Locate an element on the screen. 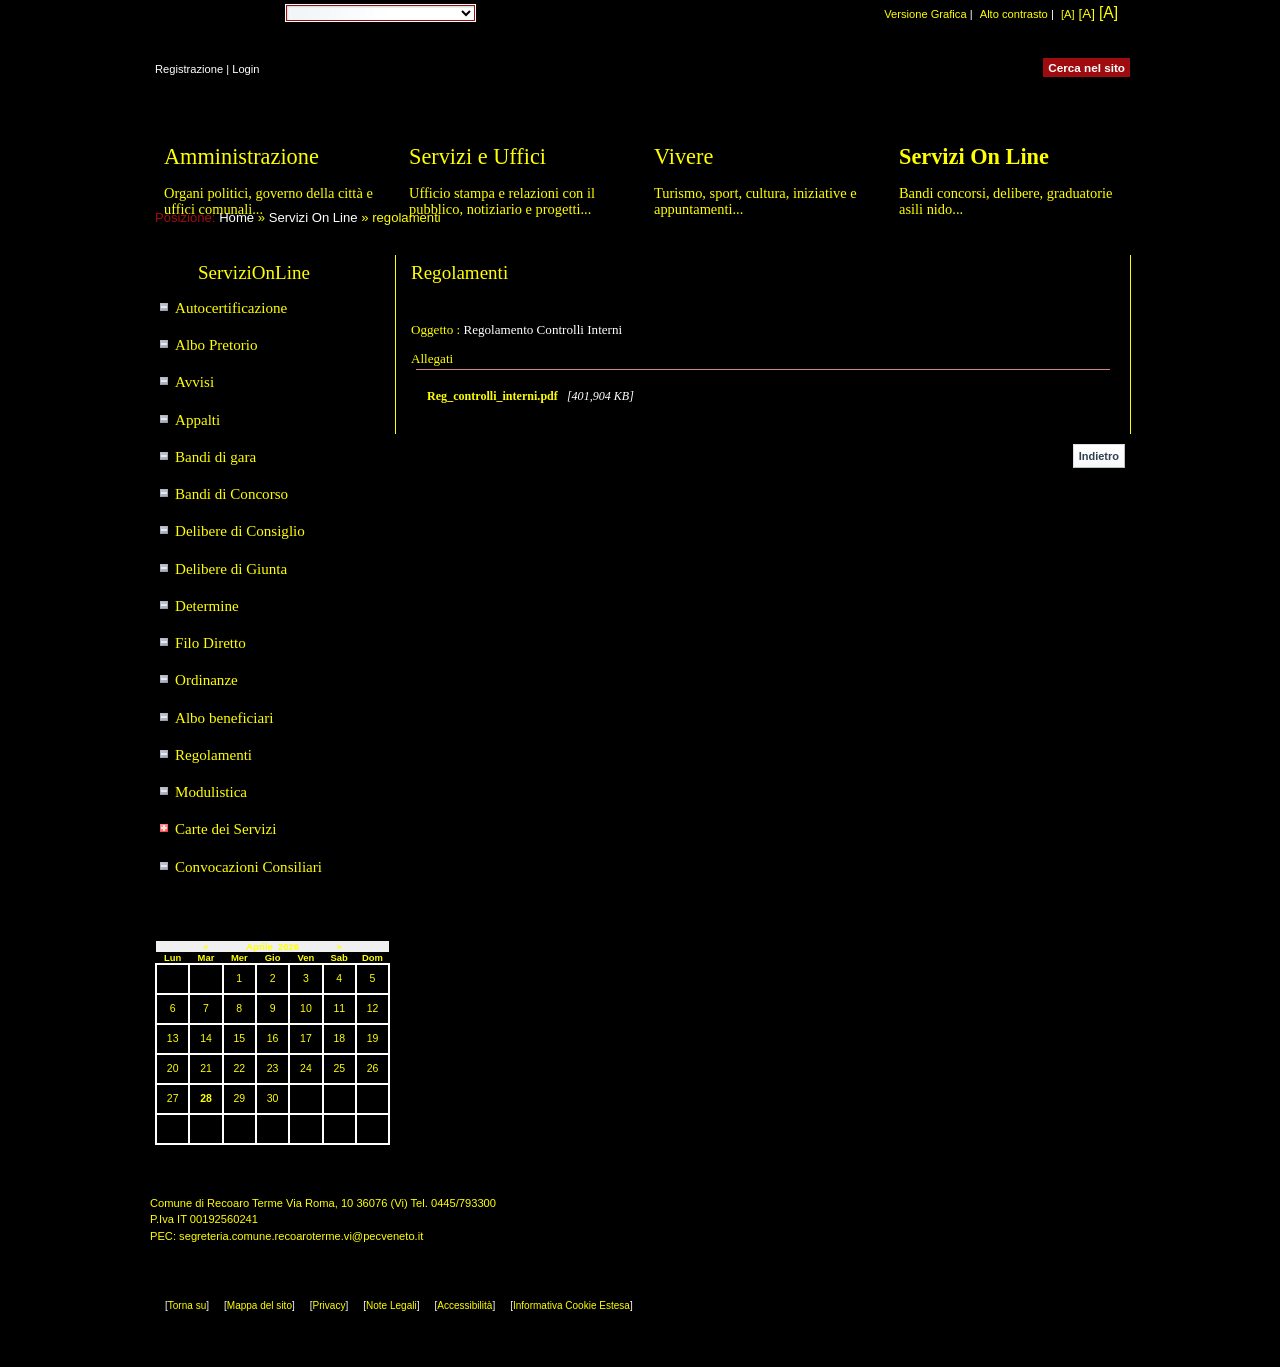  Home is located at coordinates (236, 217).